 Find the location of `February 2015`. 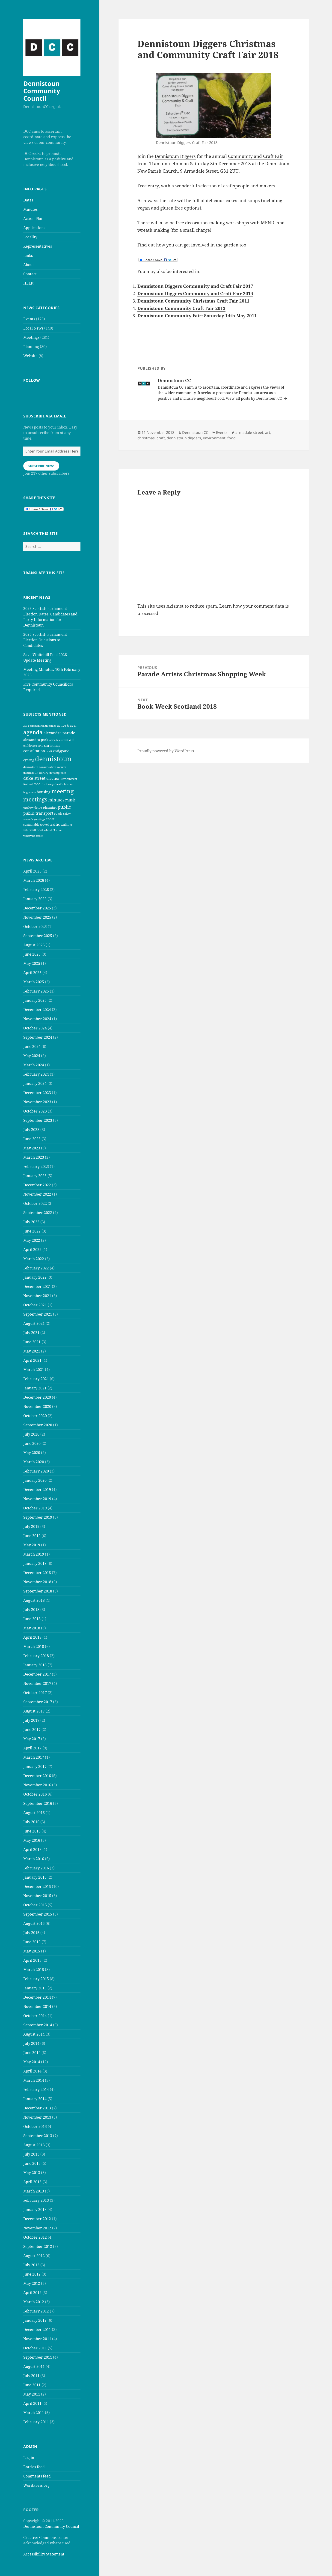

February 2015 is located at coordinates (36, 1978).